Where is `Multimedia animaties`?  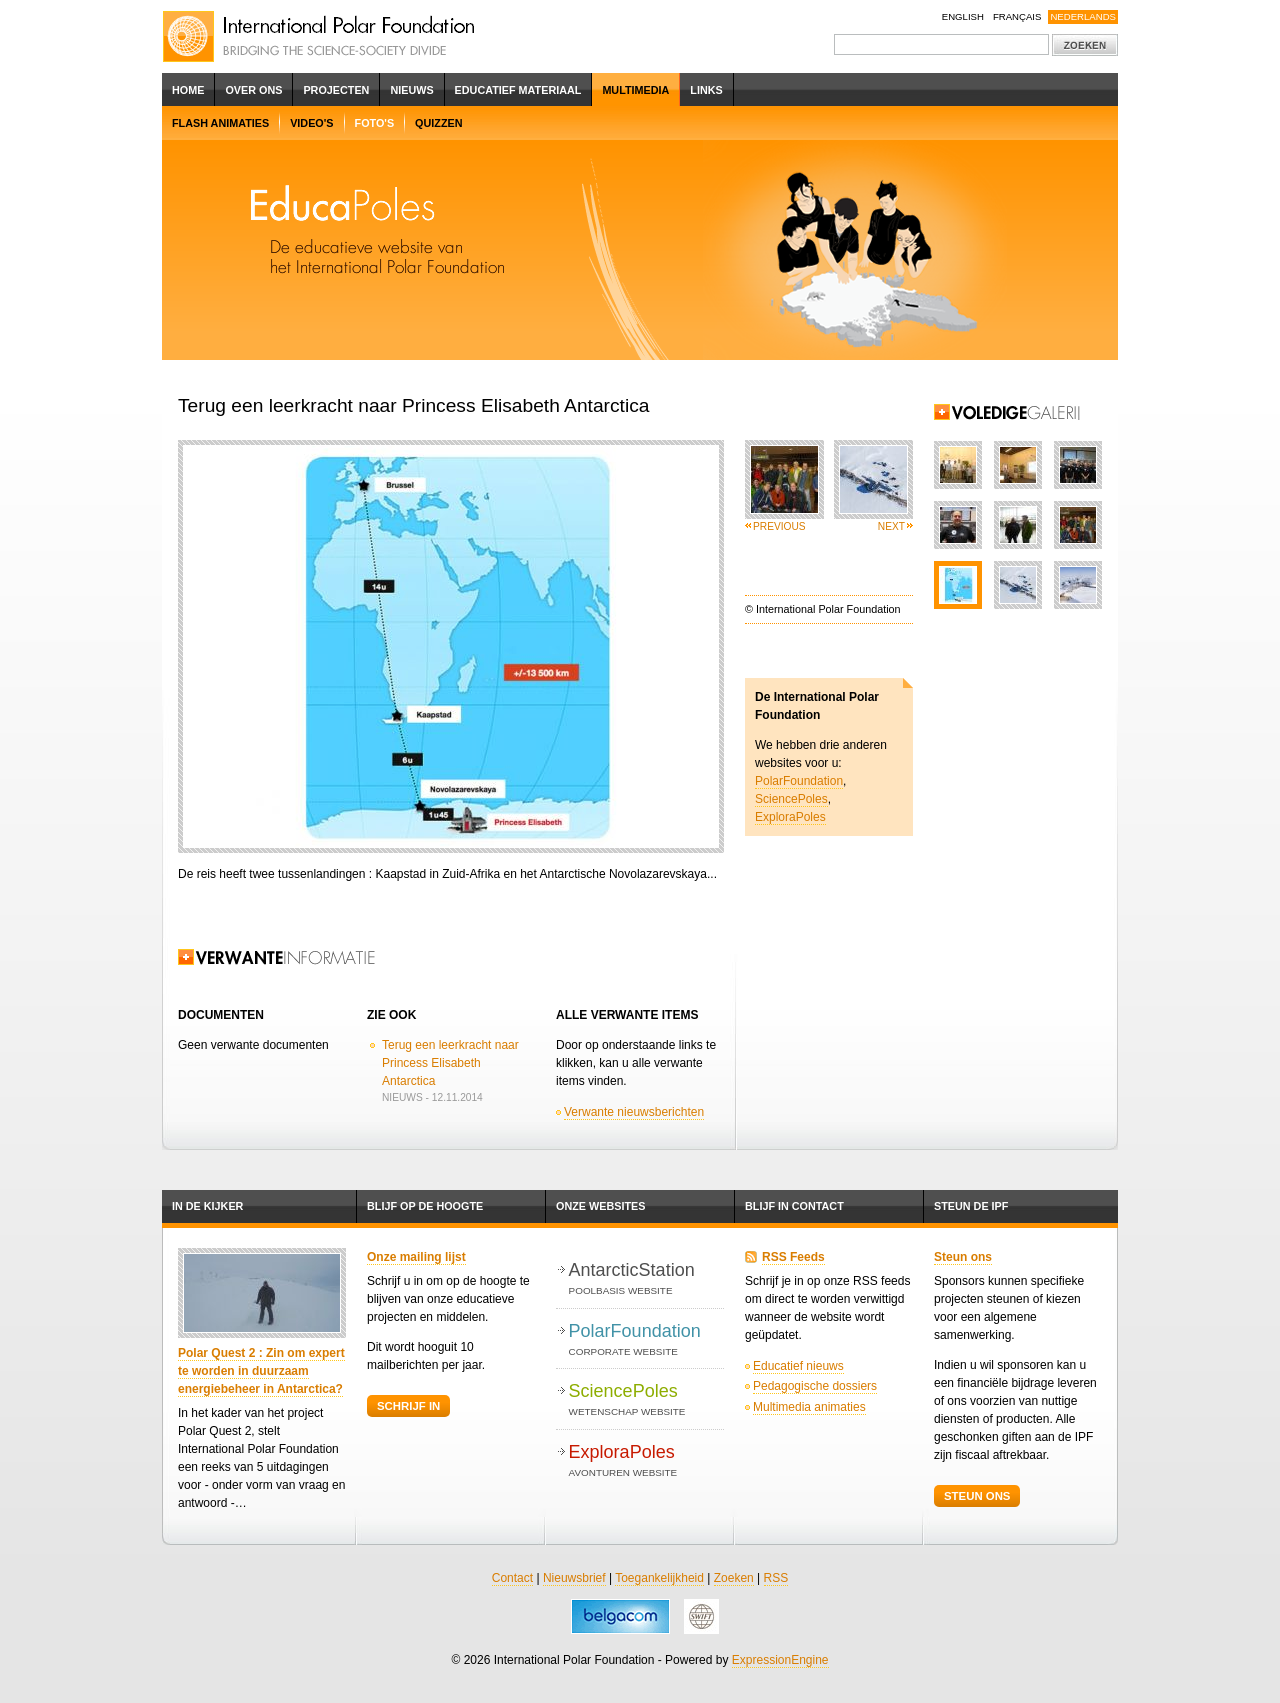 Multimedia animaties is located at coordinates (809, 1407).